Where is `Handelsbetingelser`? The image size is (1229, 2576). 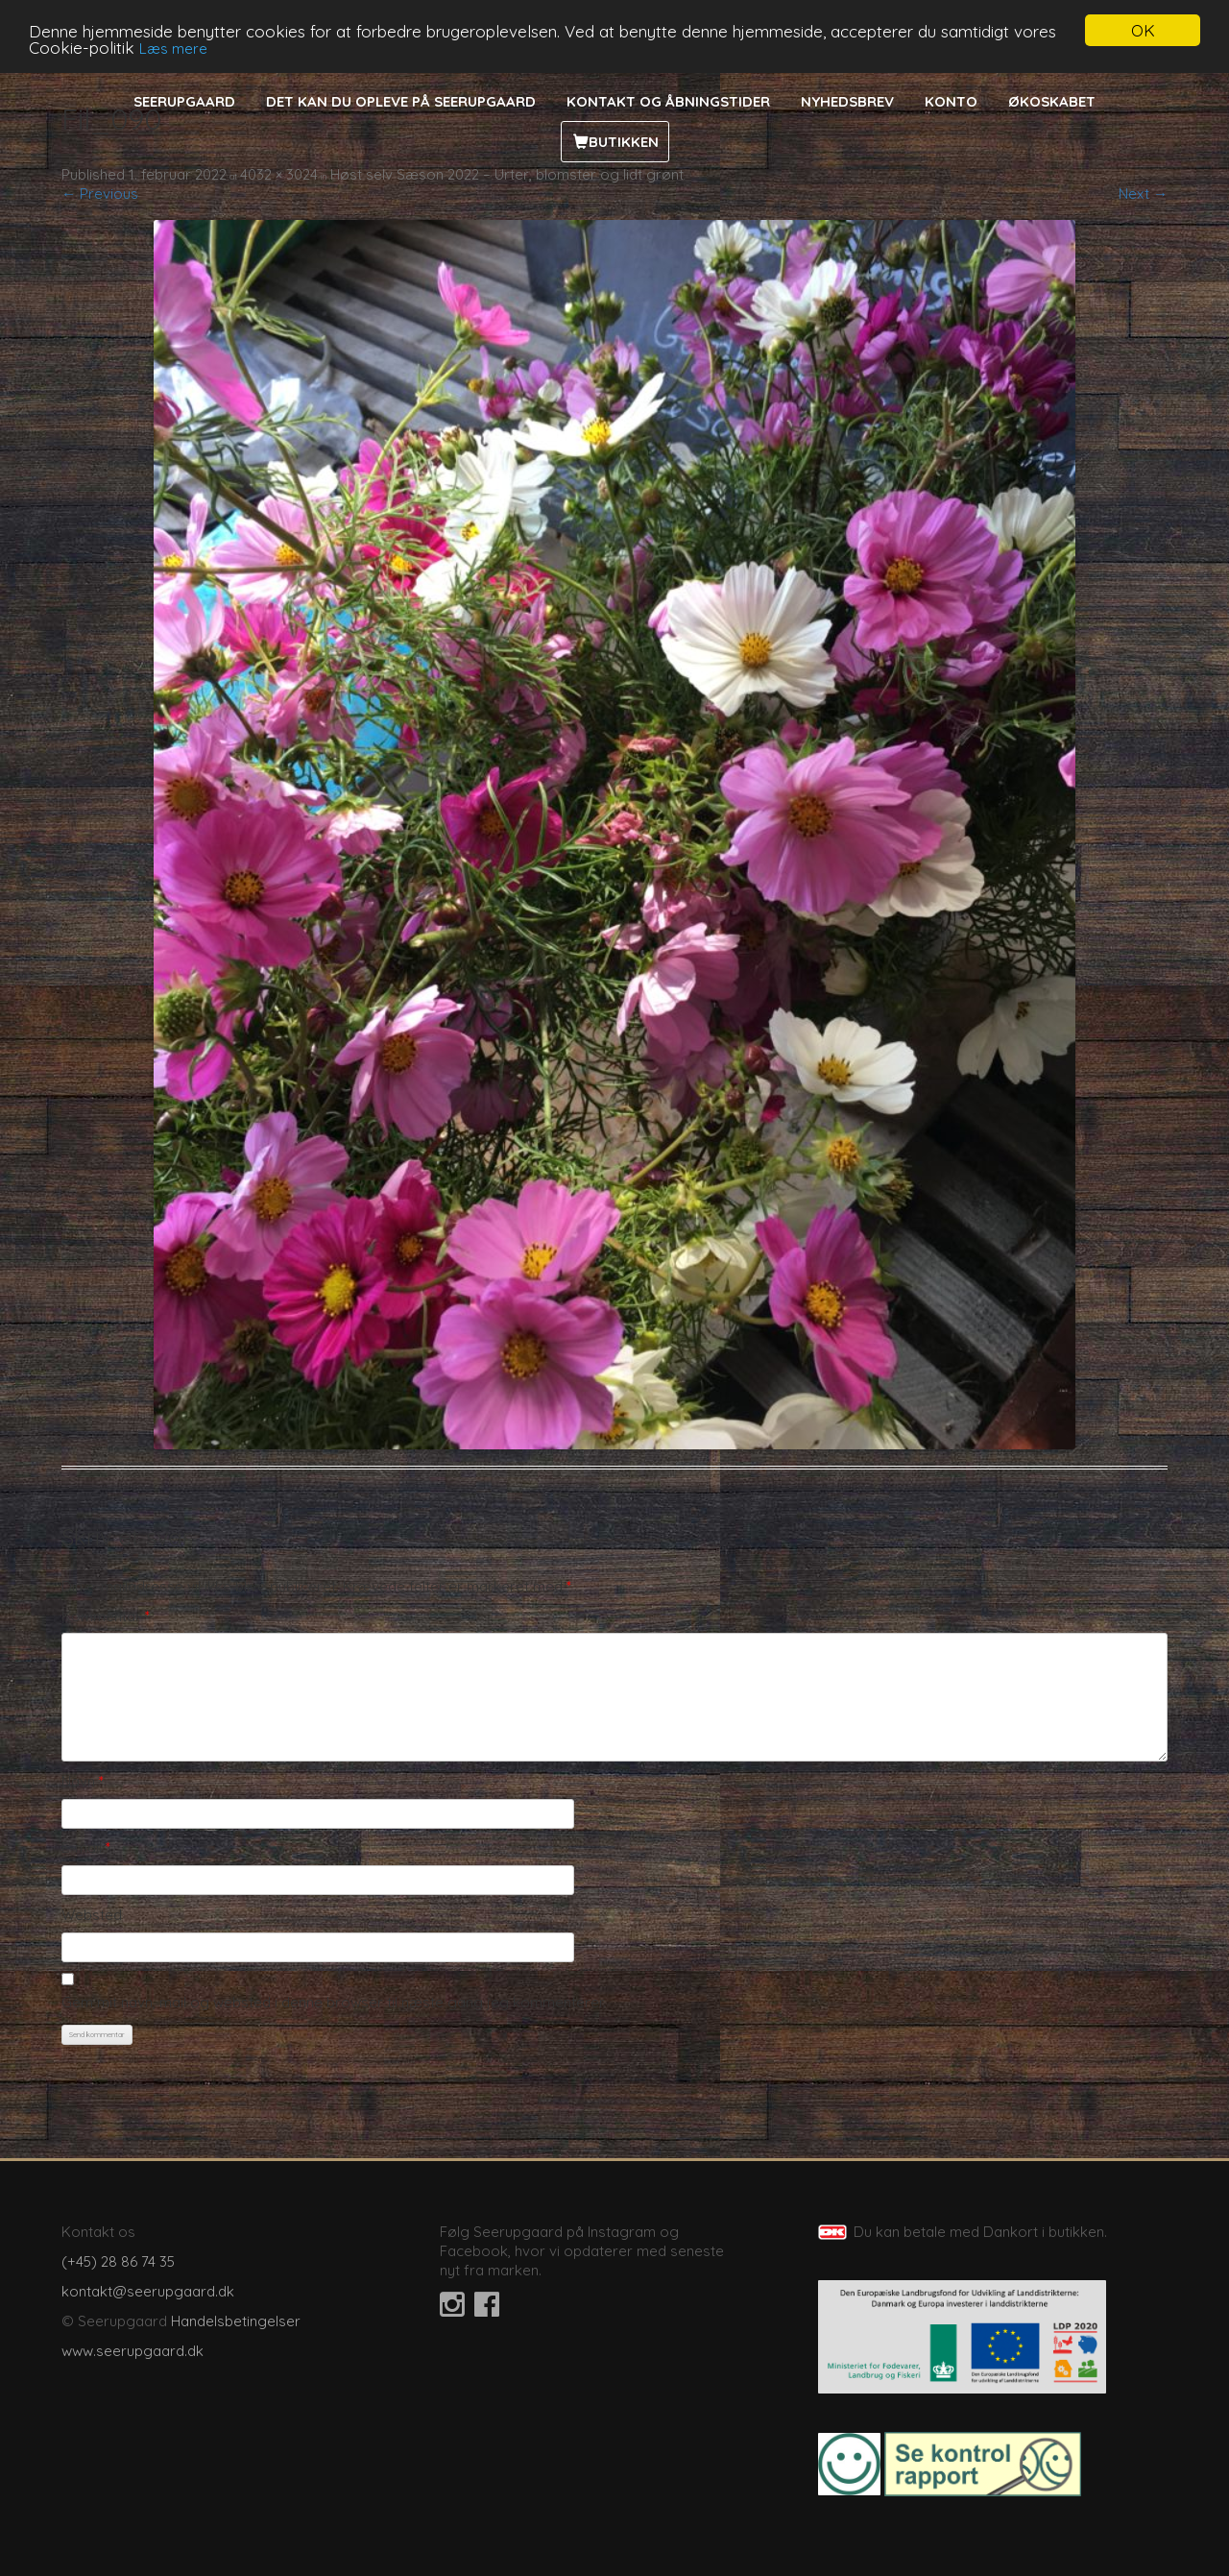
Handelsbetingelser is located at coordinates (236, 2321).